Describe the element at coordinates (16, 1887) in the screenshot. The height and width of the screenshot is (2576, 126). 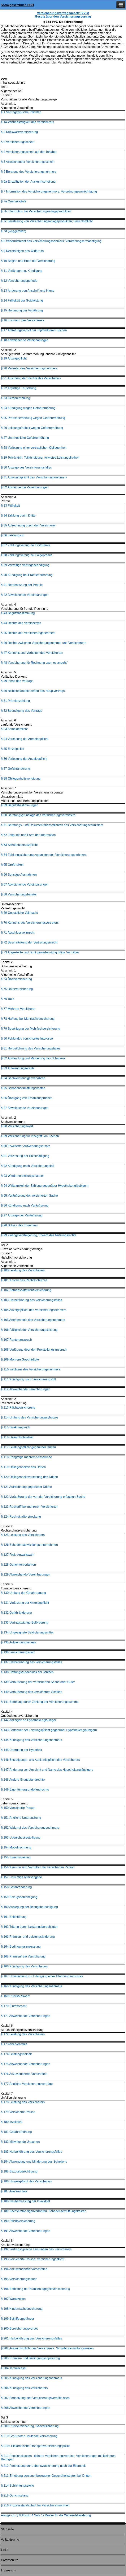
I see `§ 158 Gefahränderung` at that location.